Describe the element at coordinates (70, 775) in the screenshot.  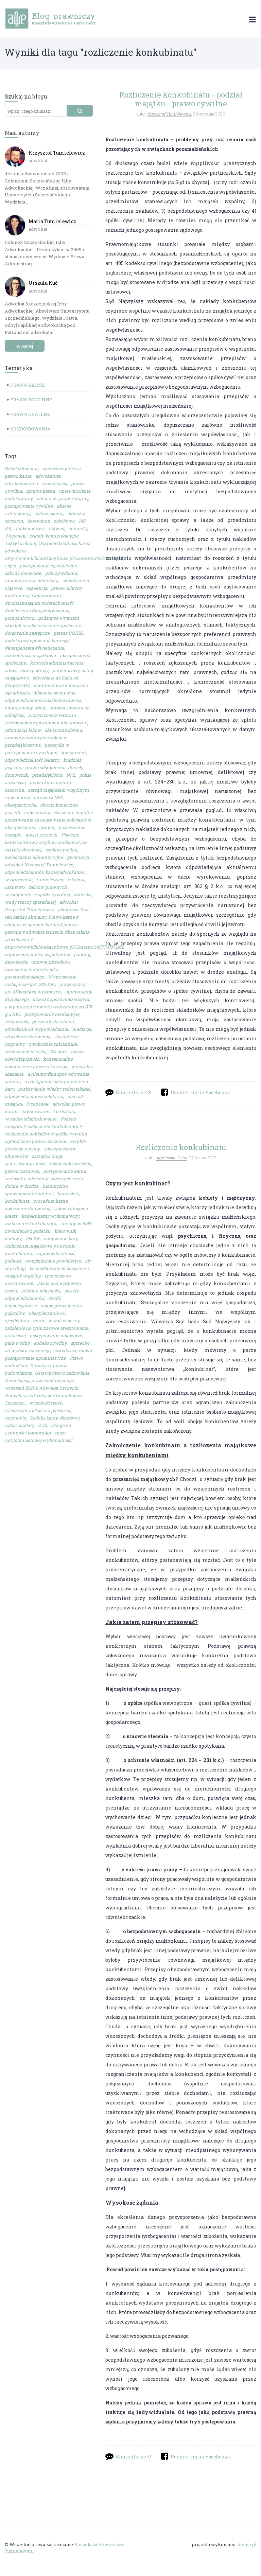
I see `NFZ` at that location.